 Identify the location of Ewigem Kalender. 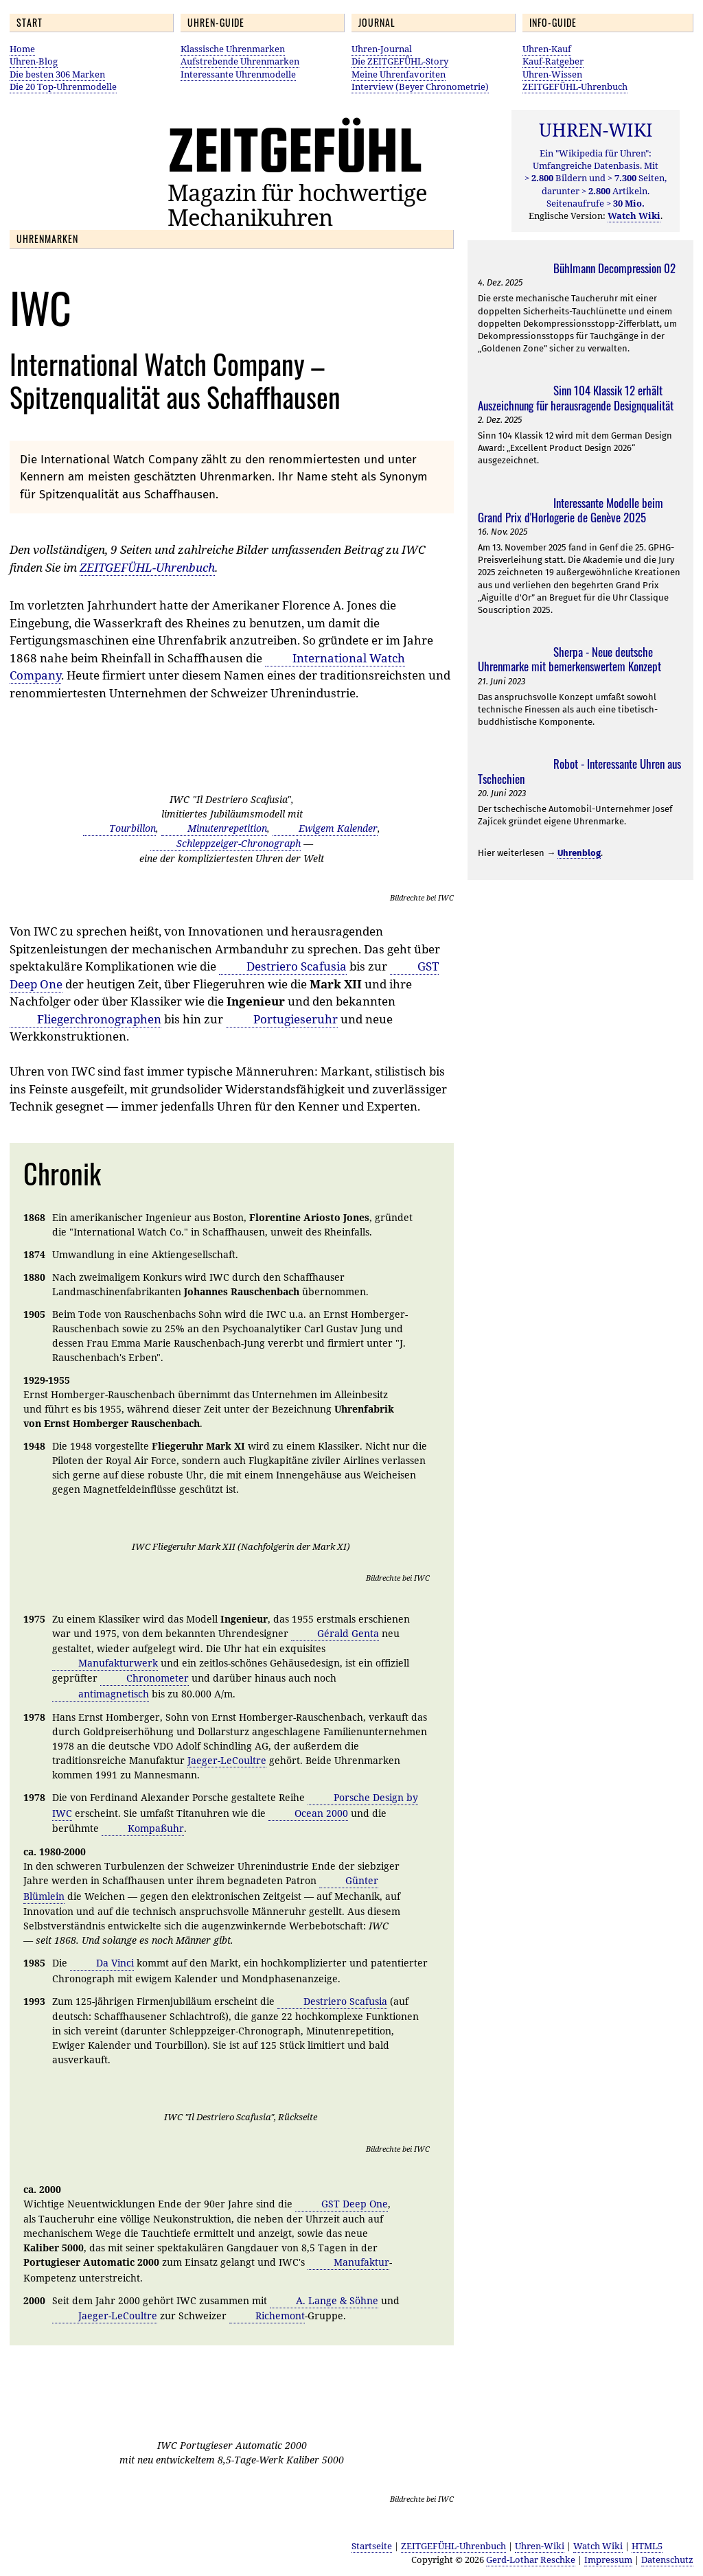
(338, 828).